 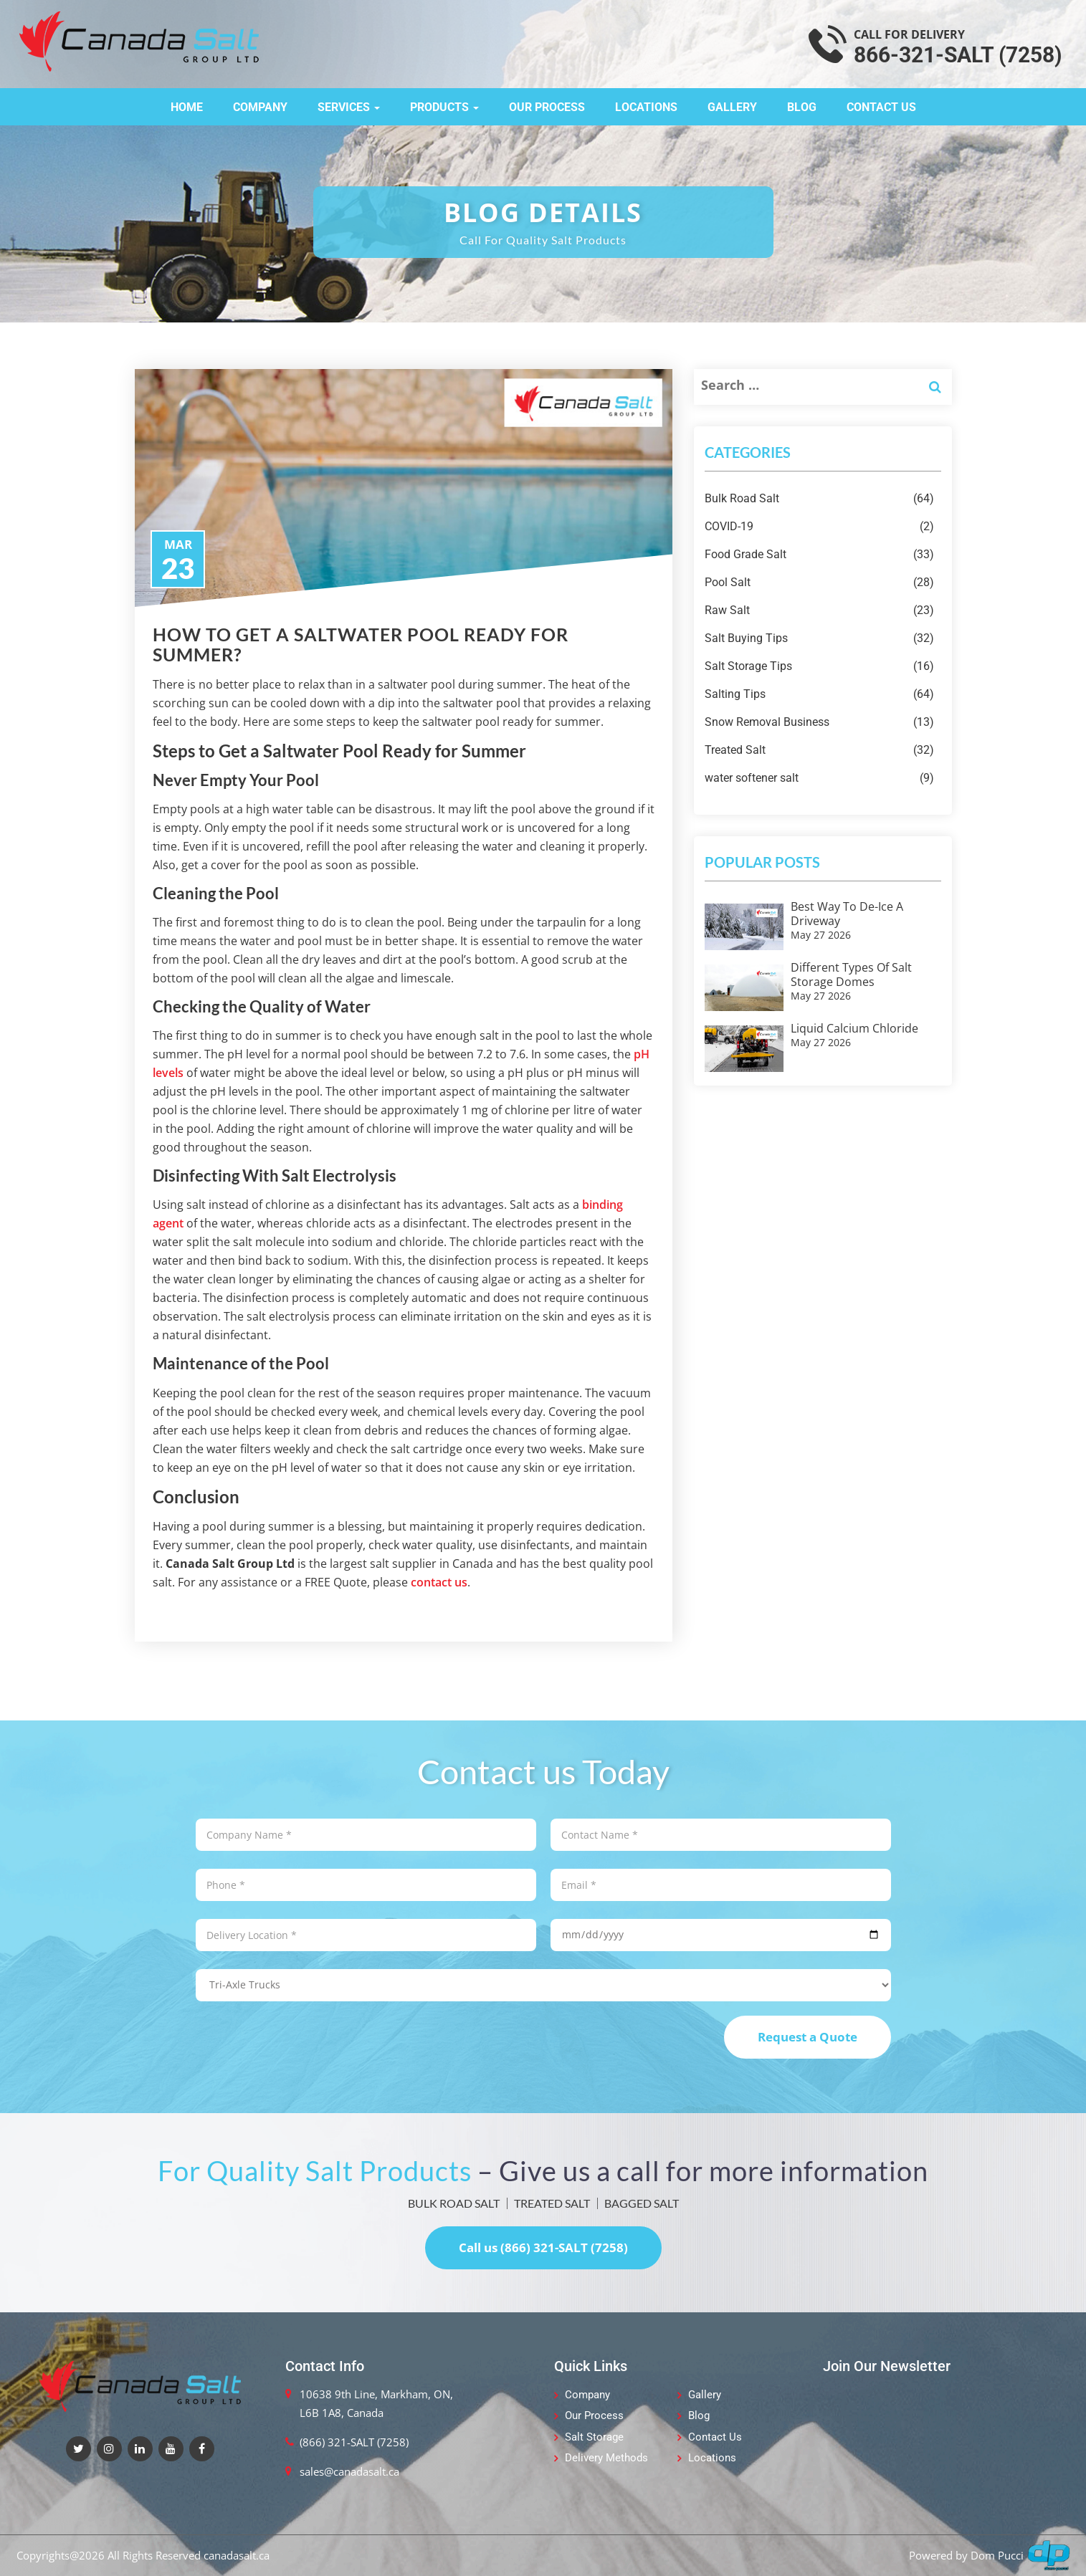 What do you see at coordinates (819, 666) in the screenshot?
I see `Salt Storage Tips` at bounding box center [819, 666].